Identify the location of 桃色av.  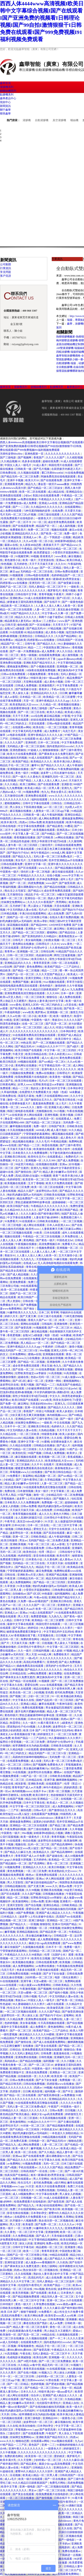
(30, 1874).